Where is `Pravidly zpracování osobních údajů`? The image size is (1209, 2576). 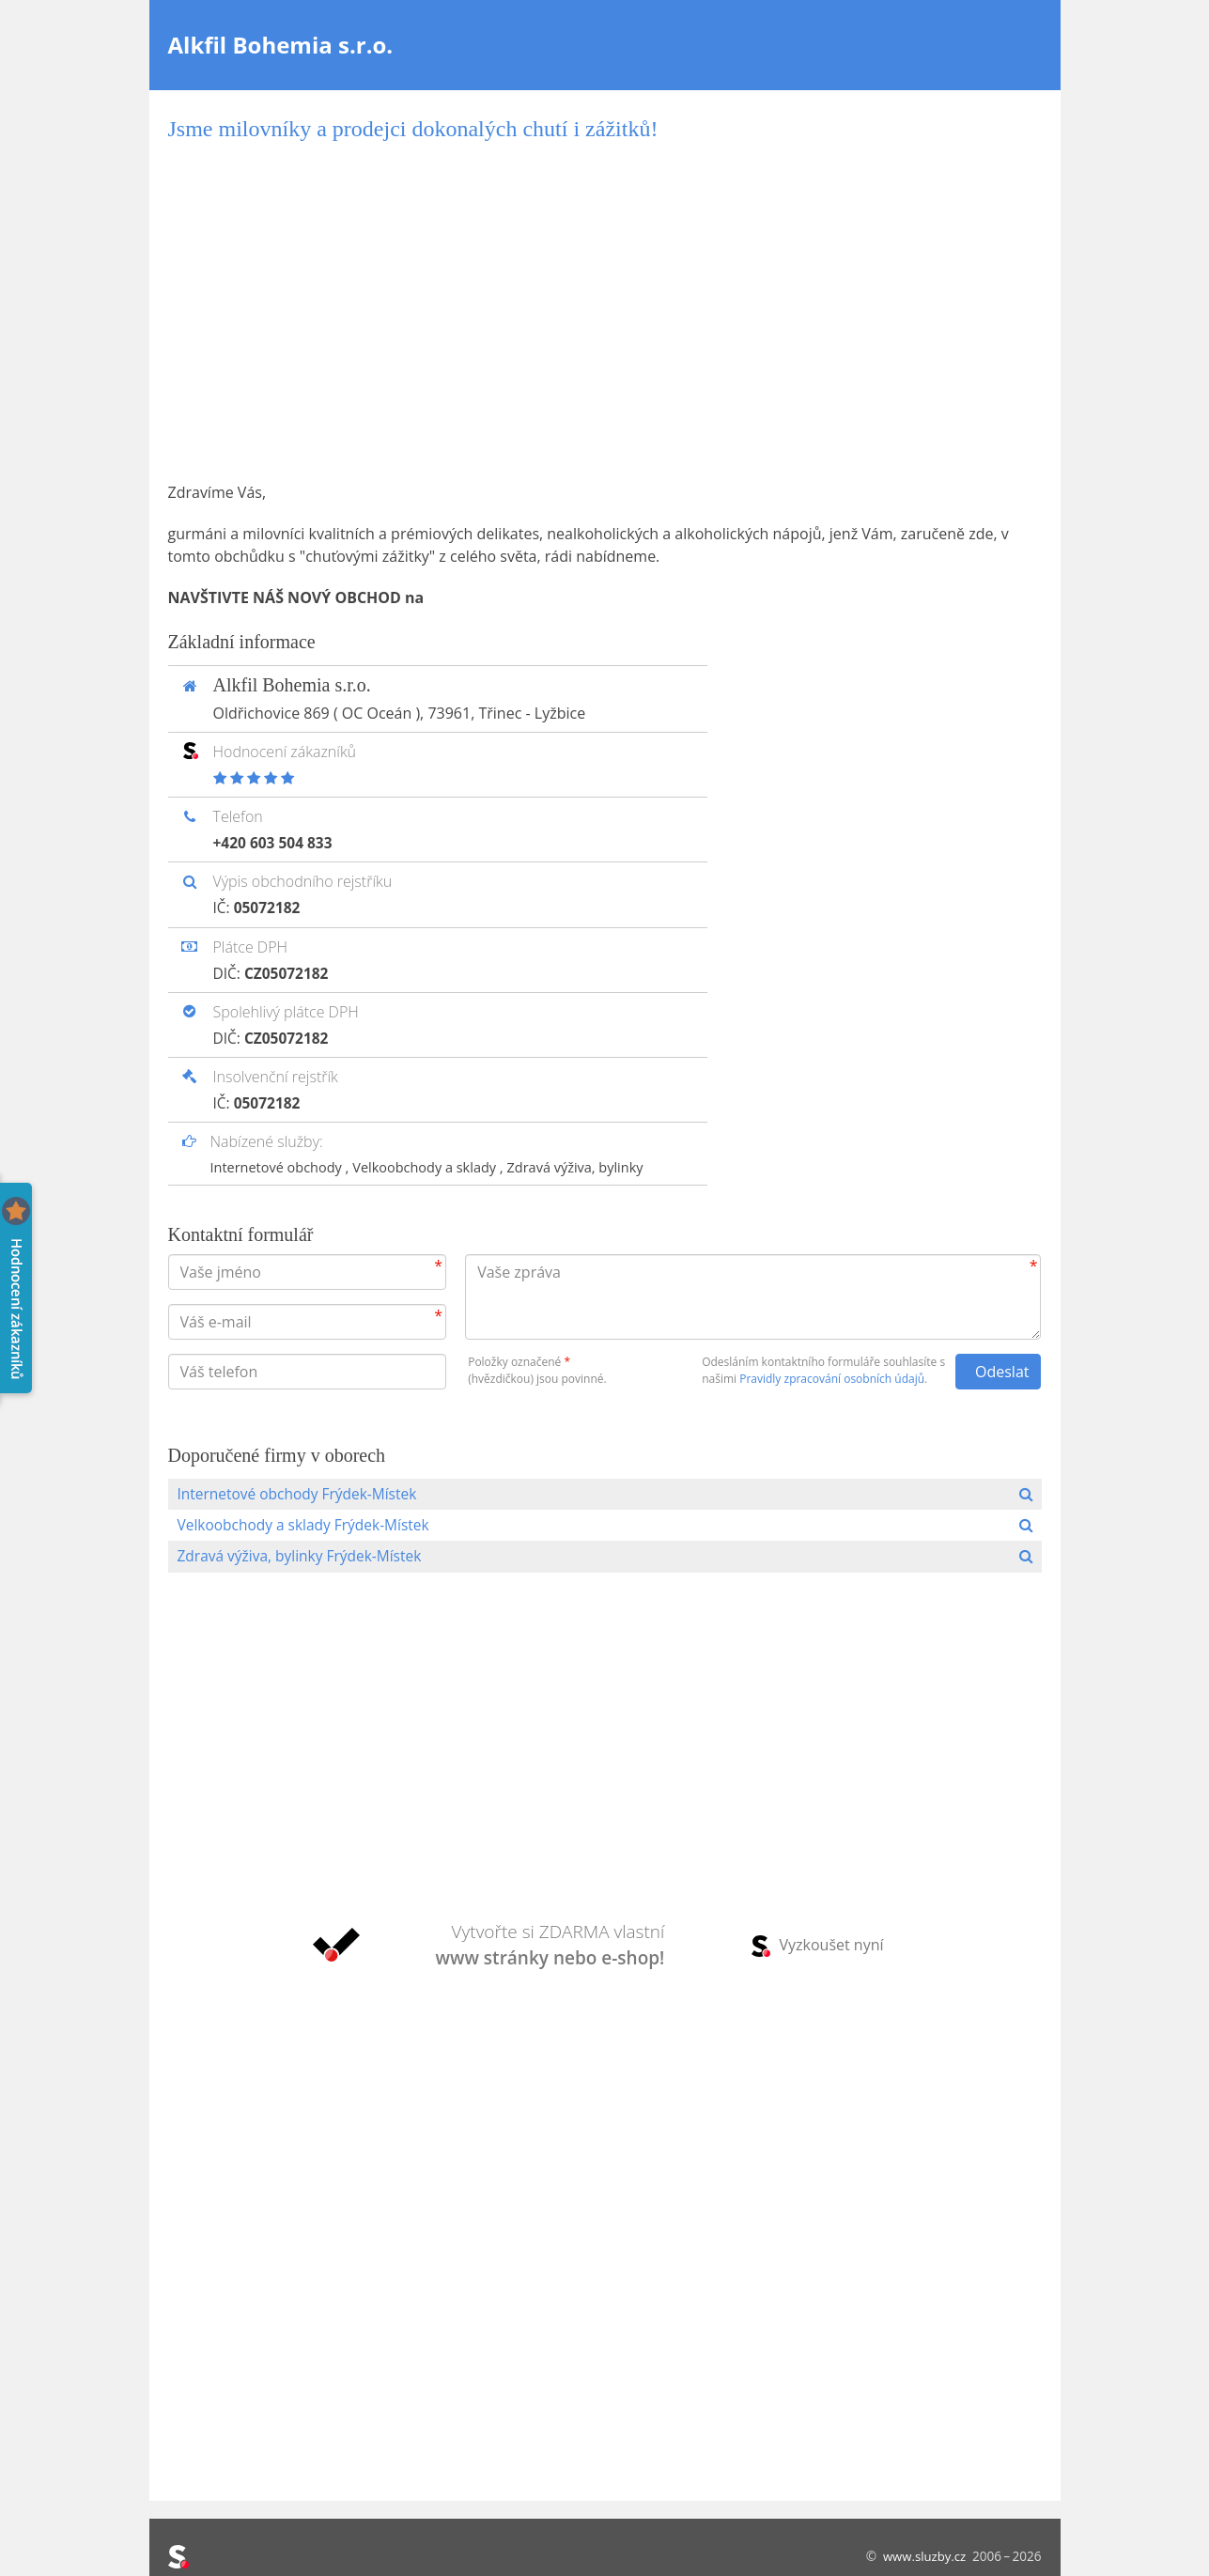 Pravidly zpracování osobních údajů is located at coordinates (831, 1378).